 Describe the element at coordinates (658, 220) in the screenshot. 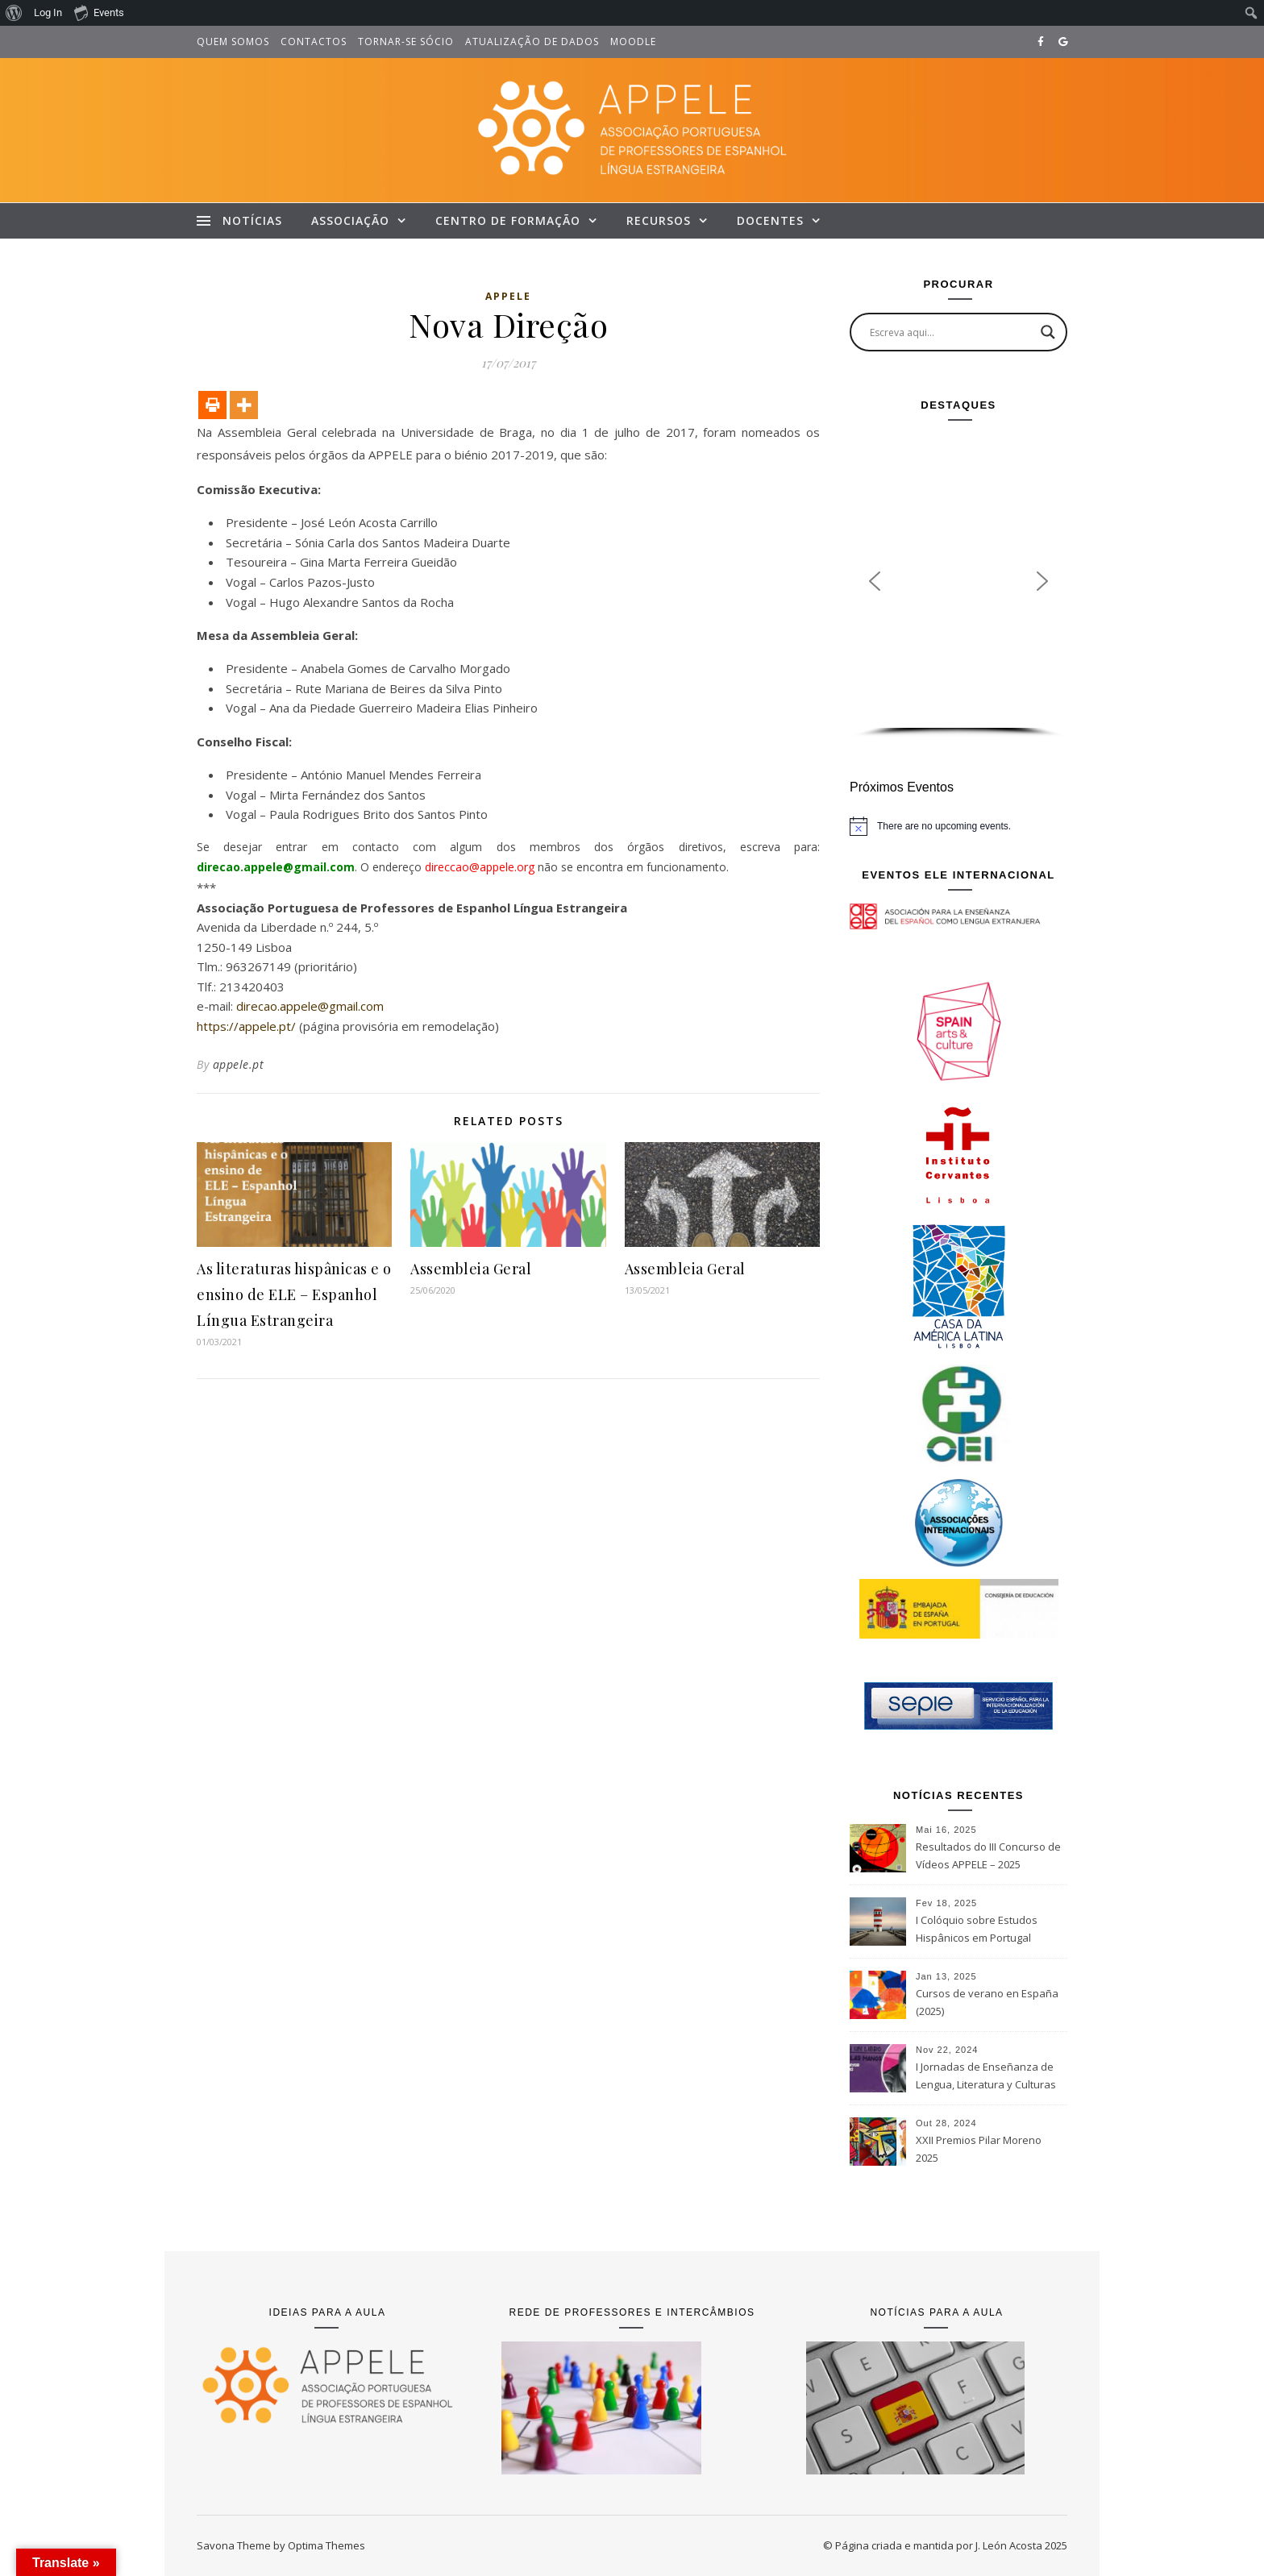

I see `Recursos` at that location.